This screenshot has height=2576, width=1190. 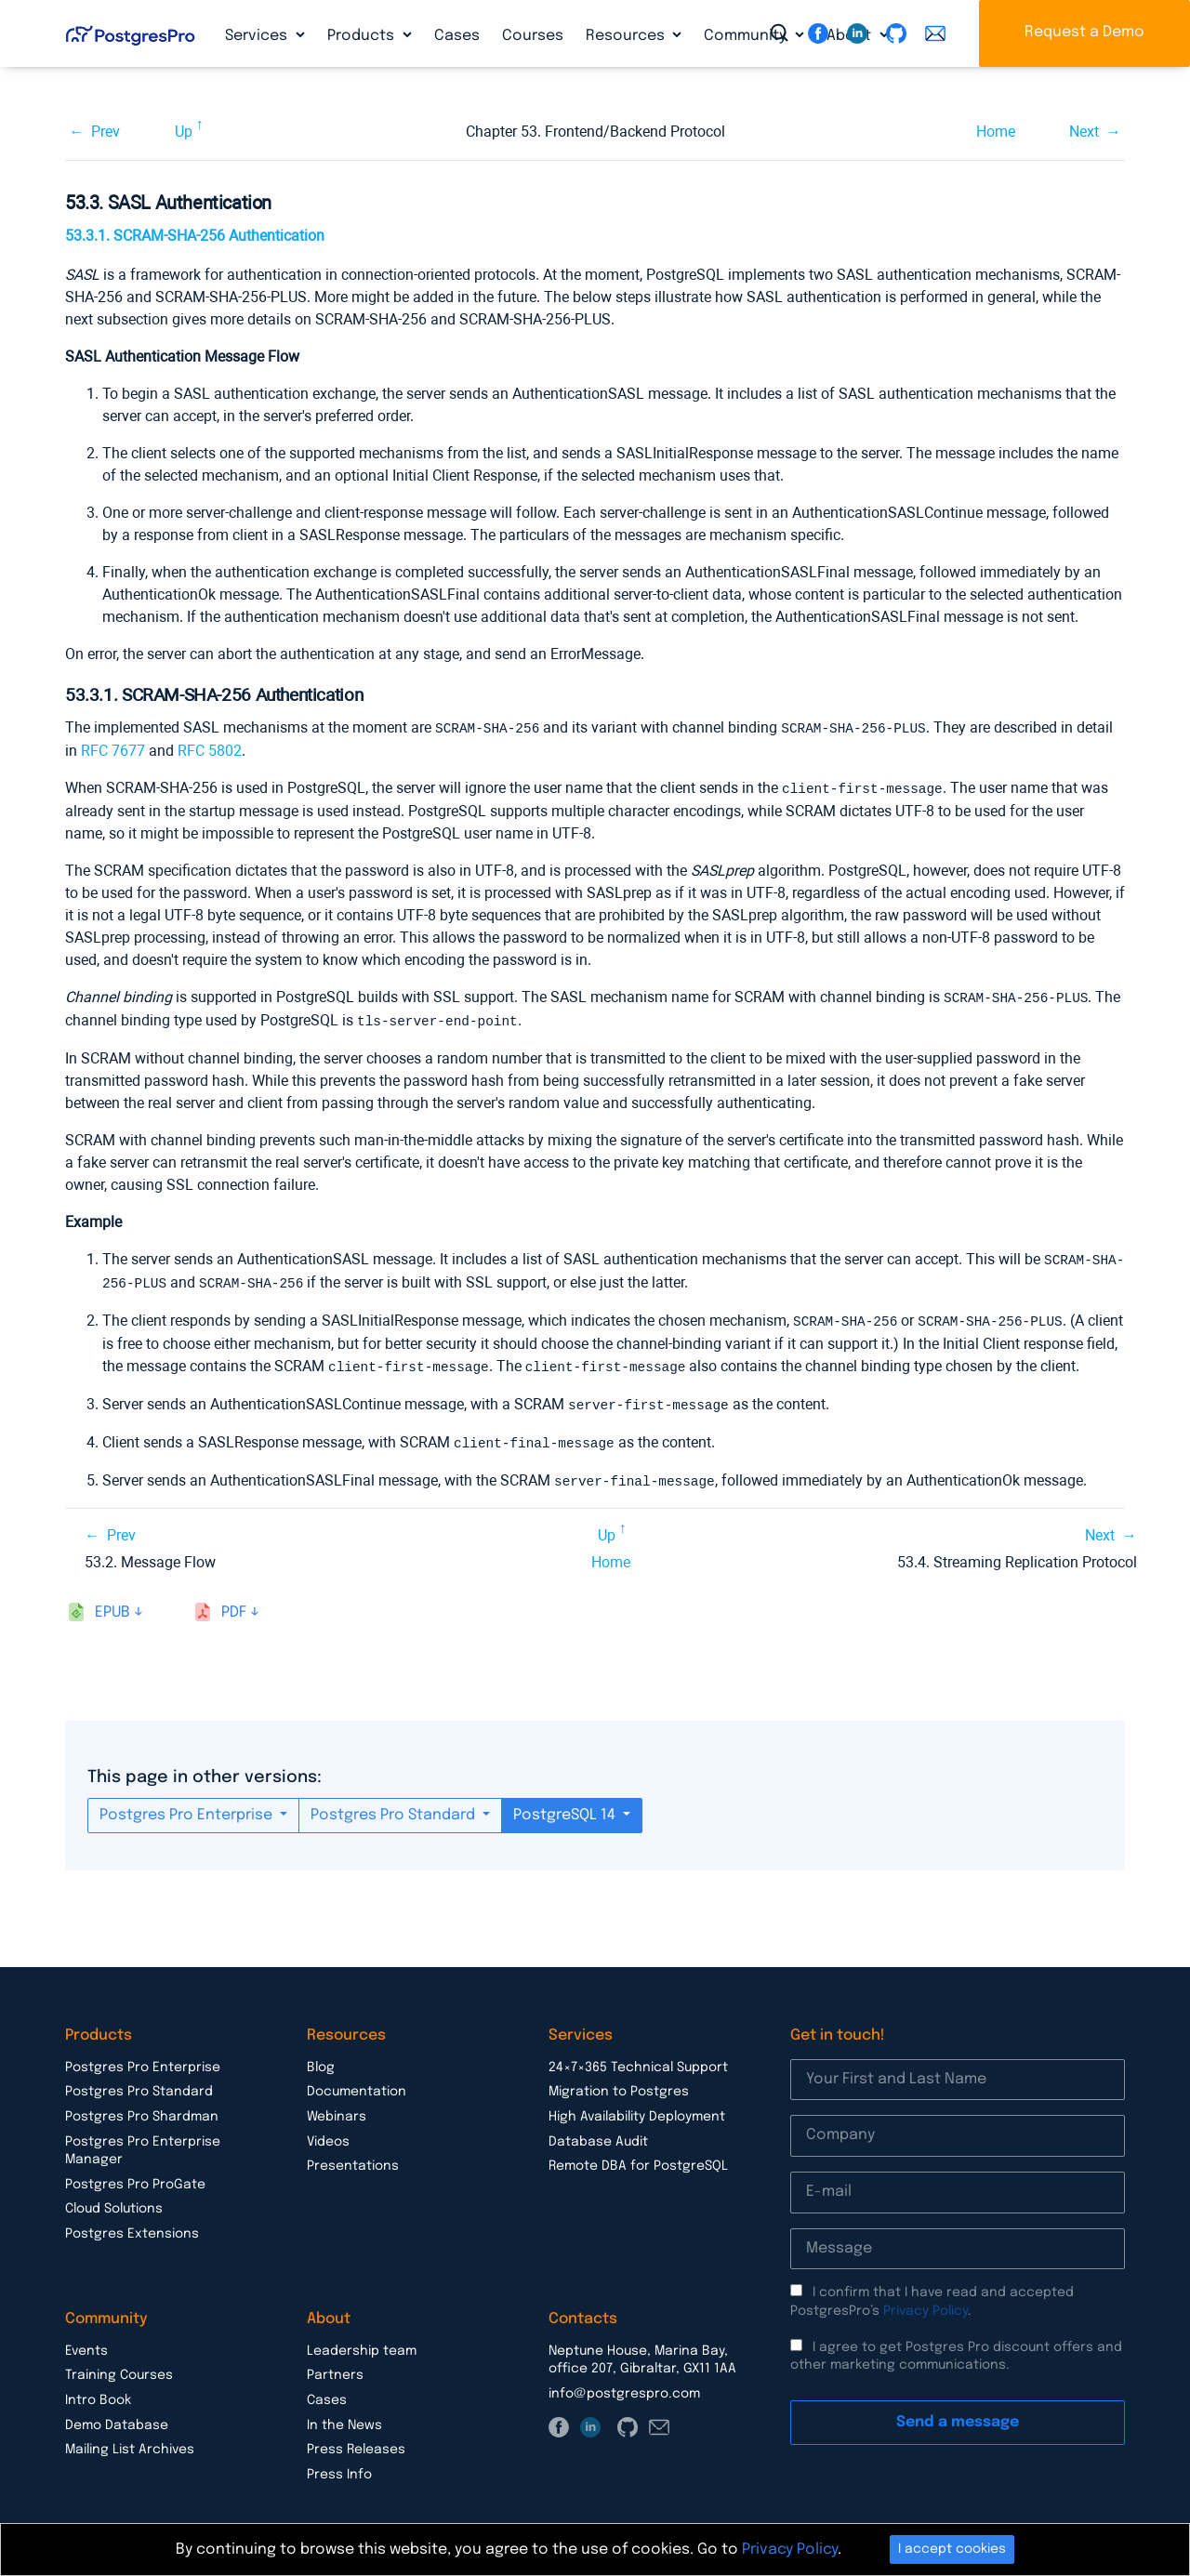 I want to click on Cases, so click(x=457, y=36).